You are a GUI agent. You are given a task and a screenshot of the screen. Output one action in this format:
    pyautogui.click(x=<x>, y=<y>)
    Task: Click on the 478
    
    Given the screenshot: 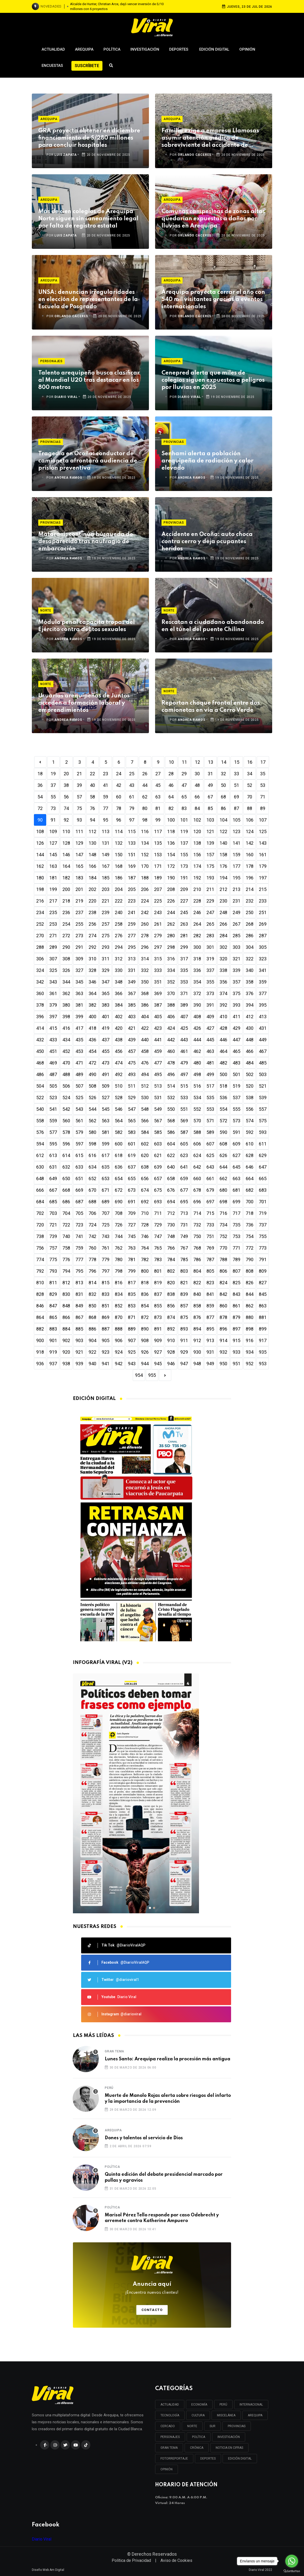 What is the action you would take?
    pyautogui.click(x=171, y=1063)
    